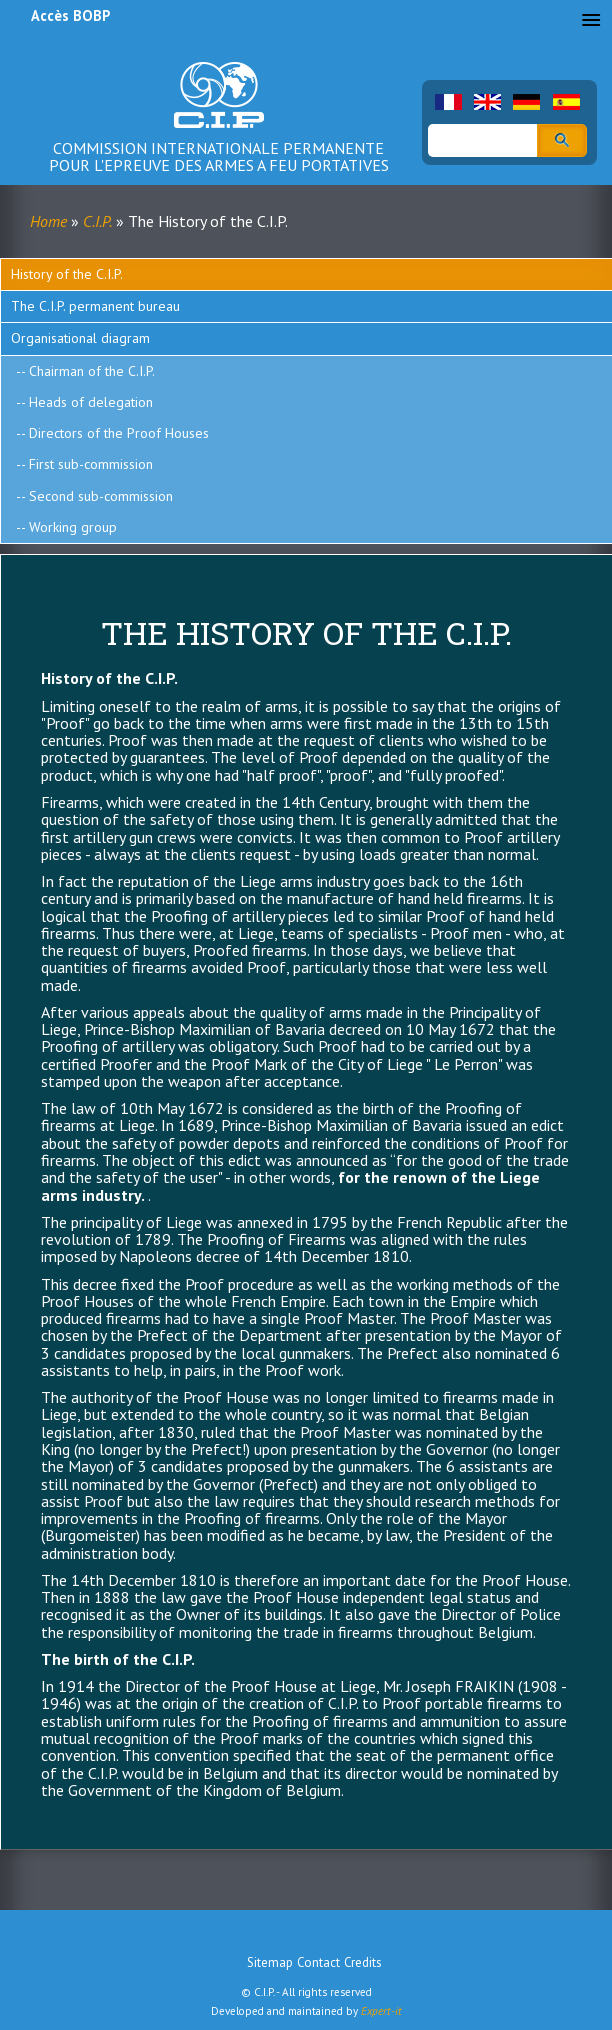 The image size is (612, 2030). What do you see at coordinates (363, 1962) in the screenshot?
I see `Credits` at bounding box center [363, 1962].